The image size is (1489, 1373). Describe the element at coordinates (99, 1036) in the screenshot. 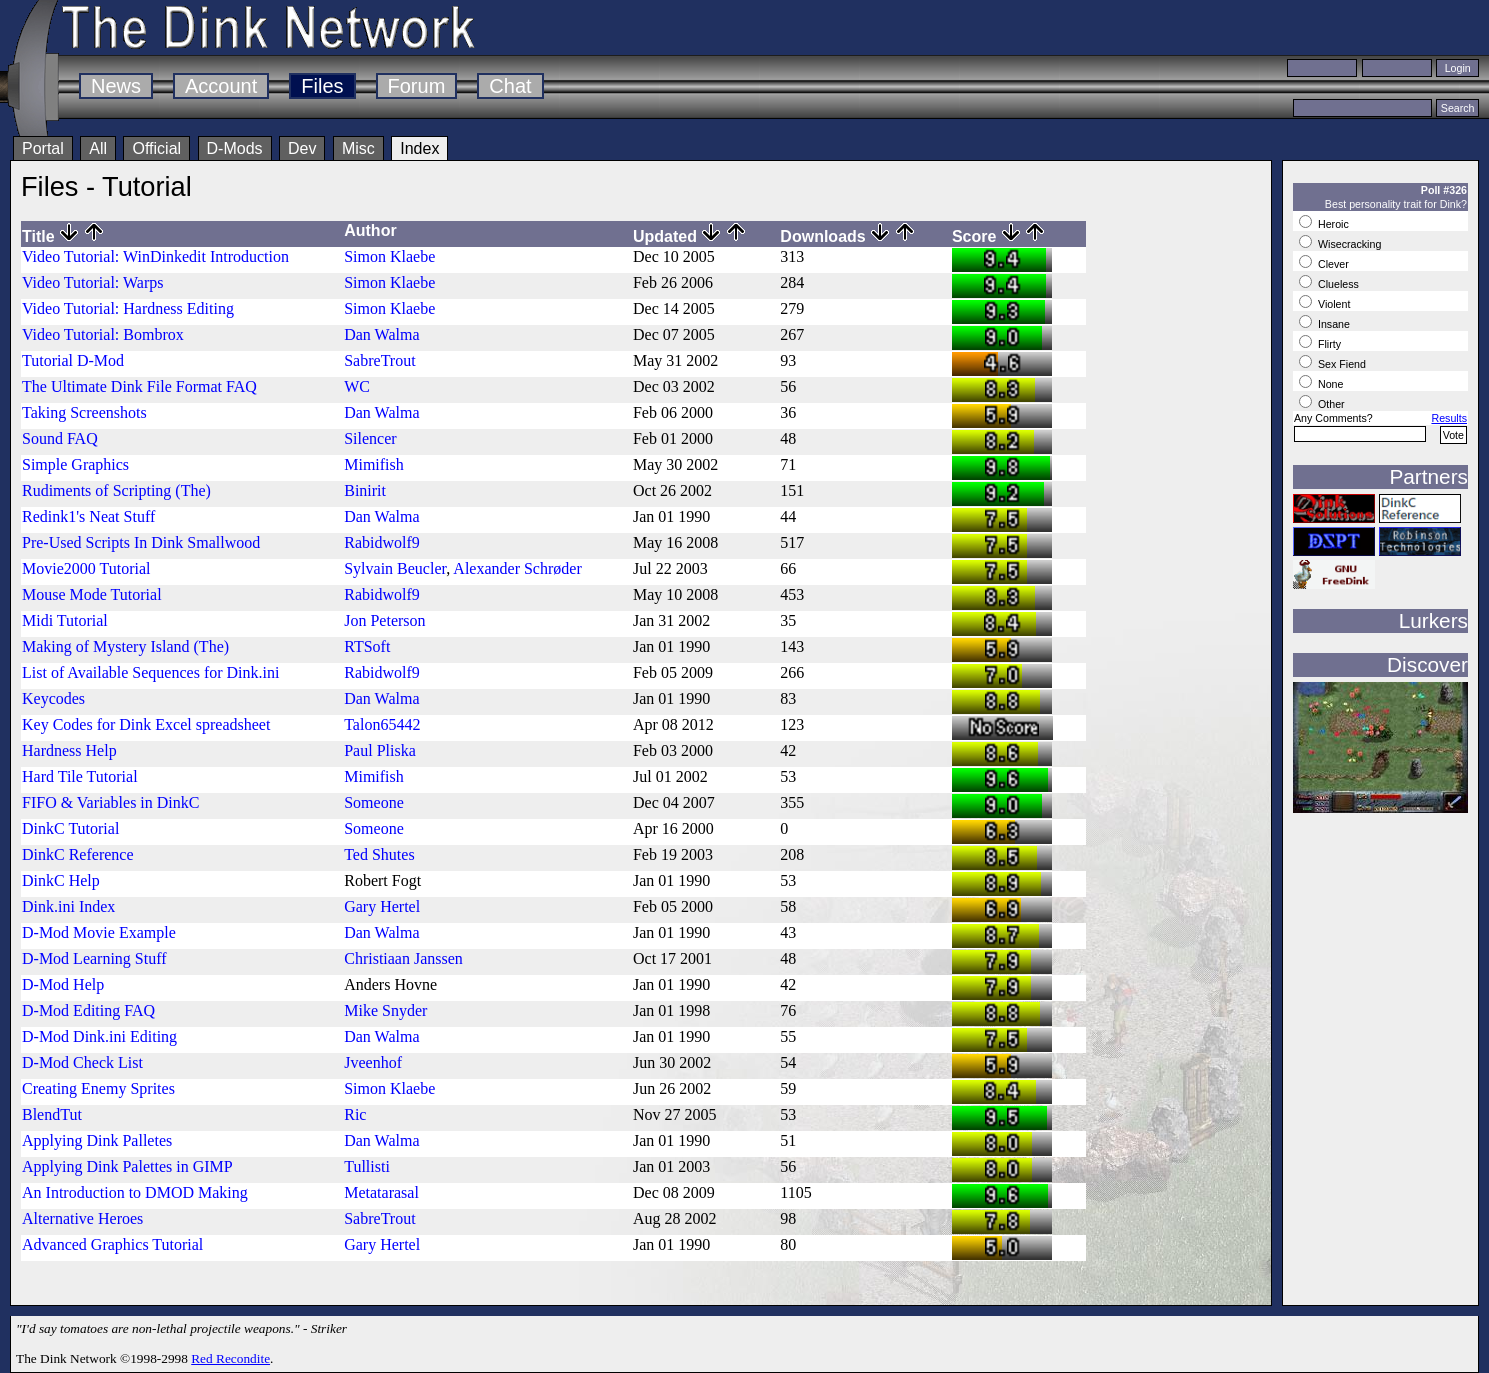

I see `D-Mod Dink.ini Editing` at that location.